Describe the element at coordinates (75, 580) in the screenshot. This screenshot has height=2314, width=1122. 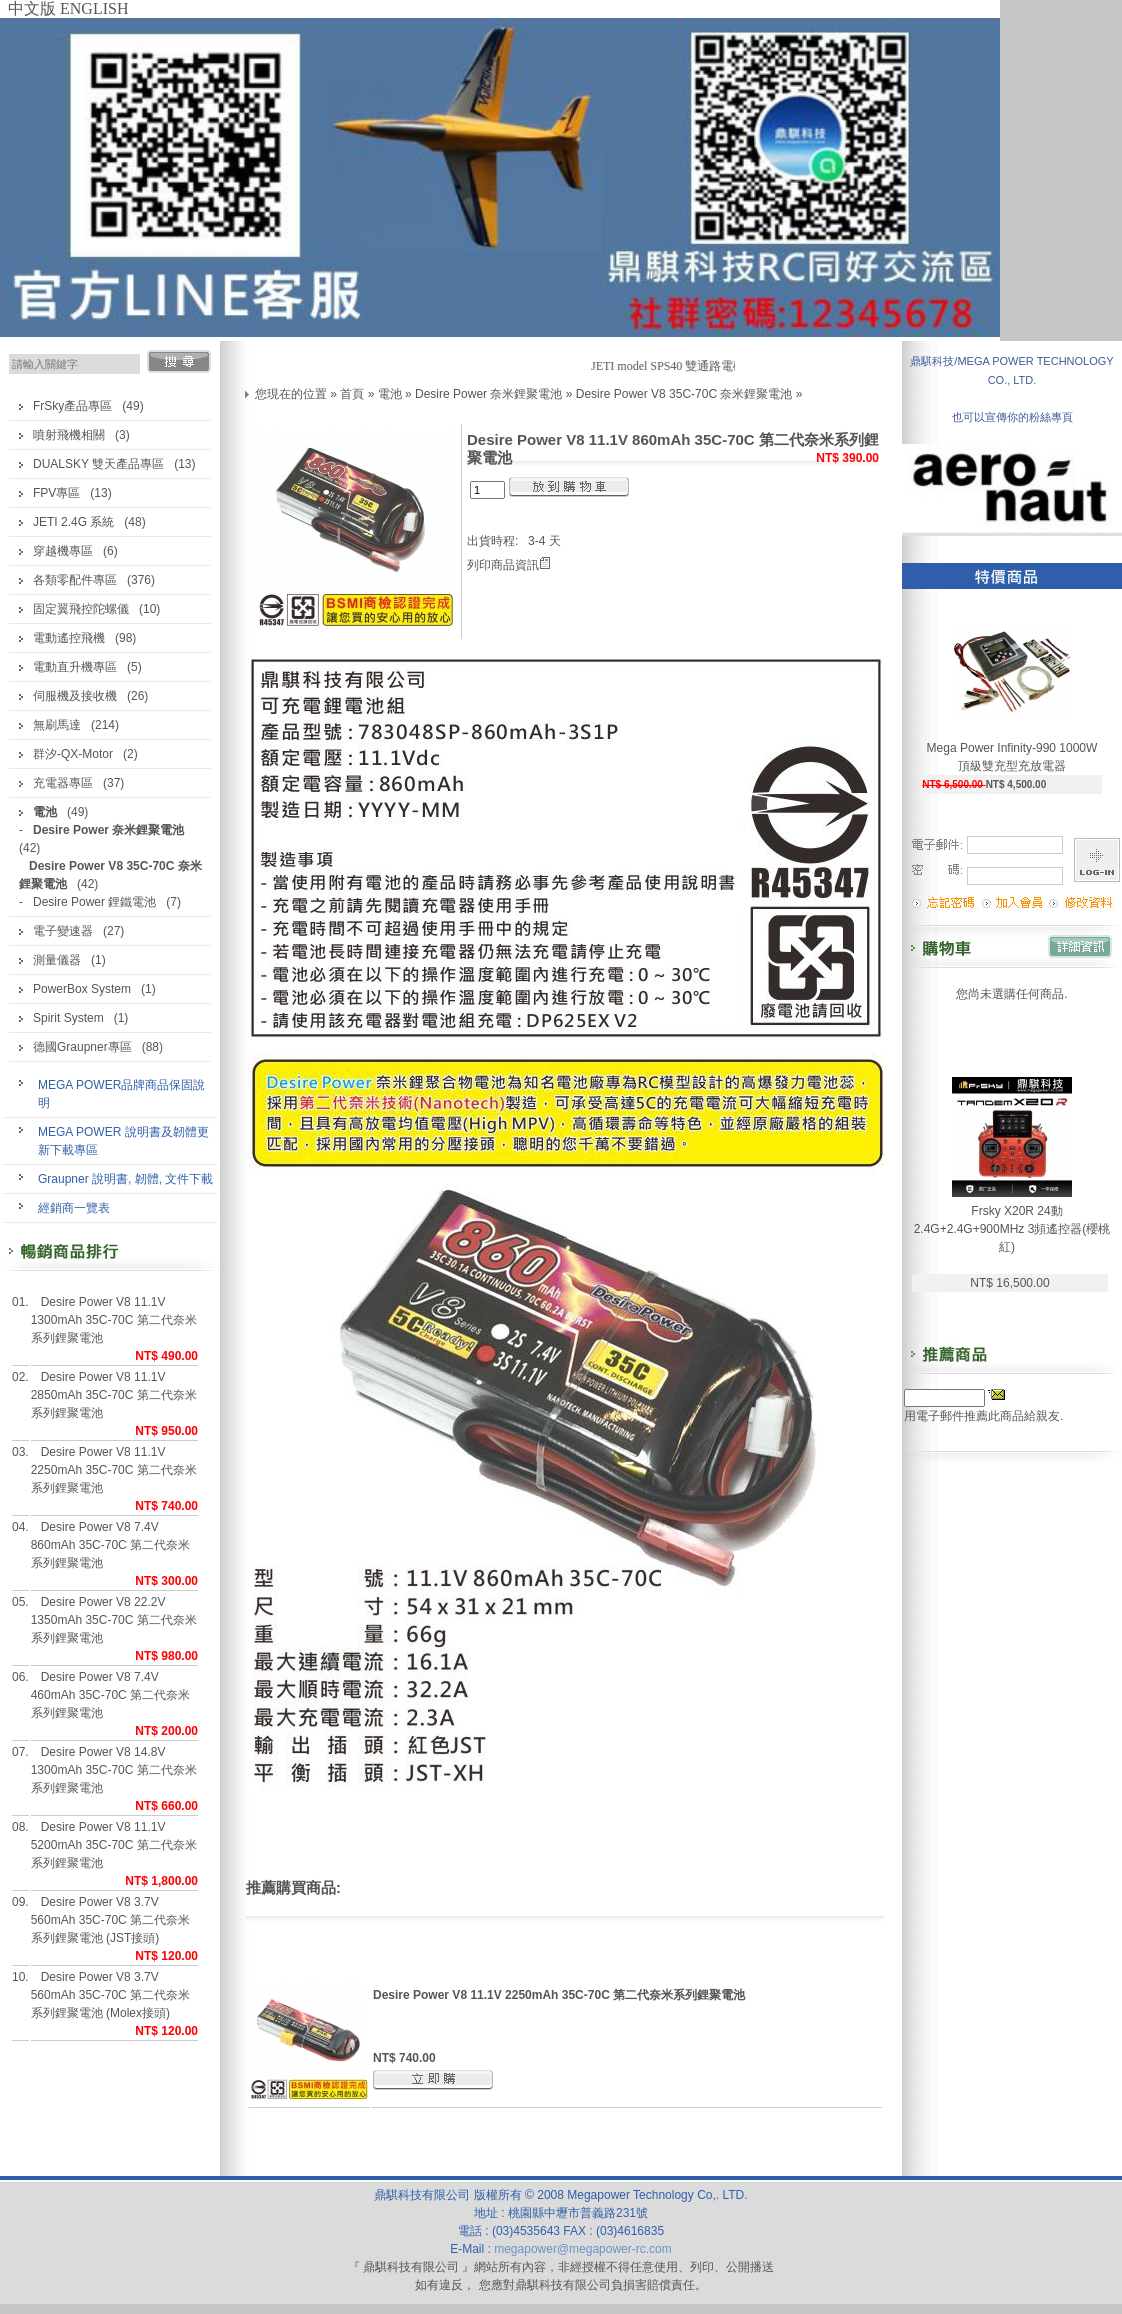
I see `各類零配件專區` at that location.